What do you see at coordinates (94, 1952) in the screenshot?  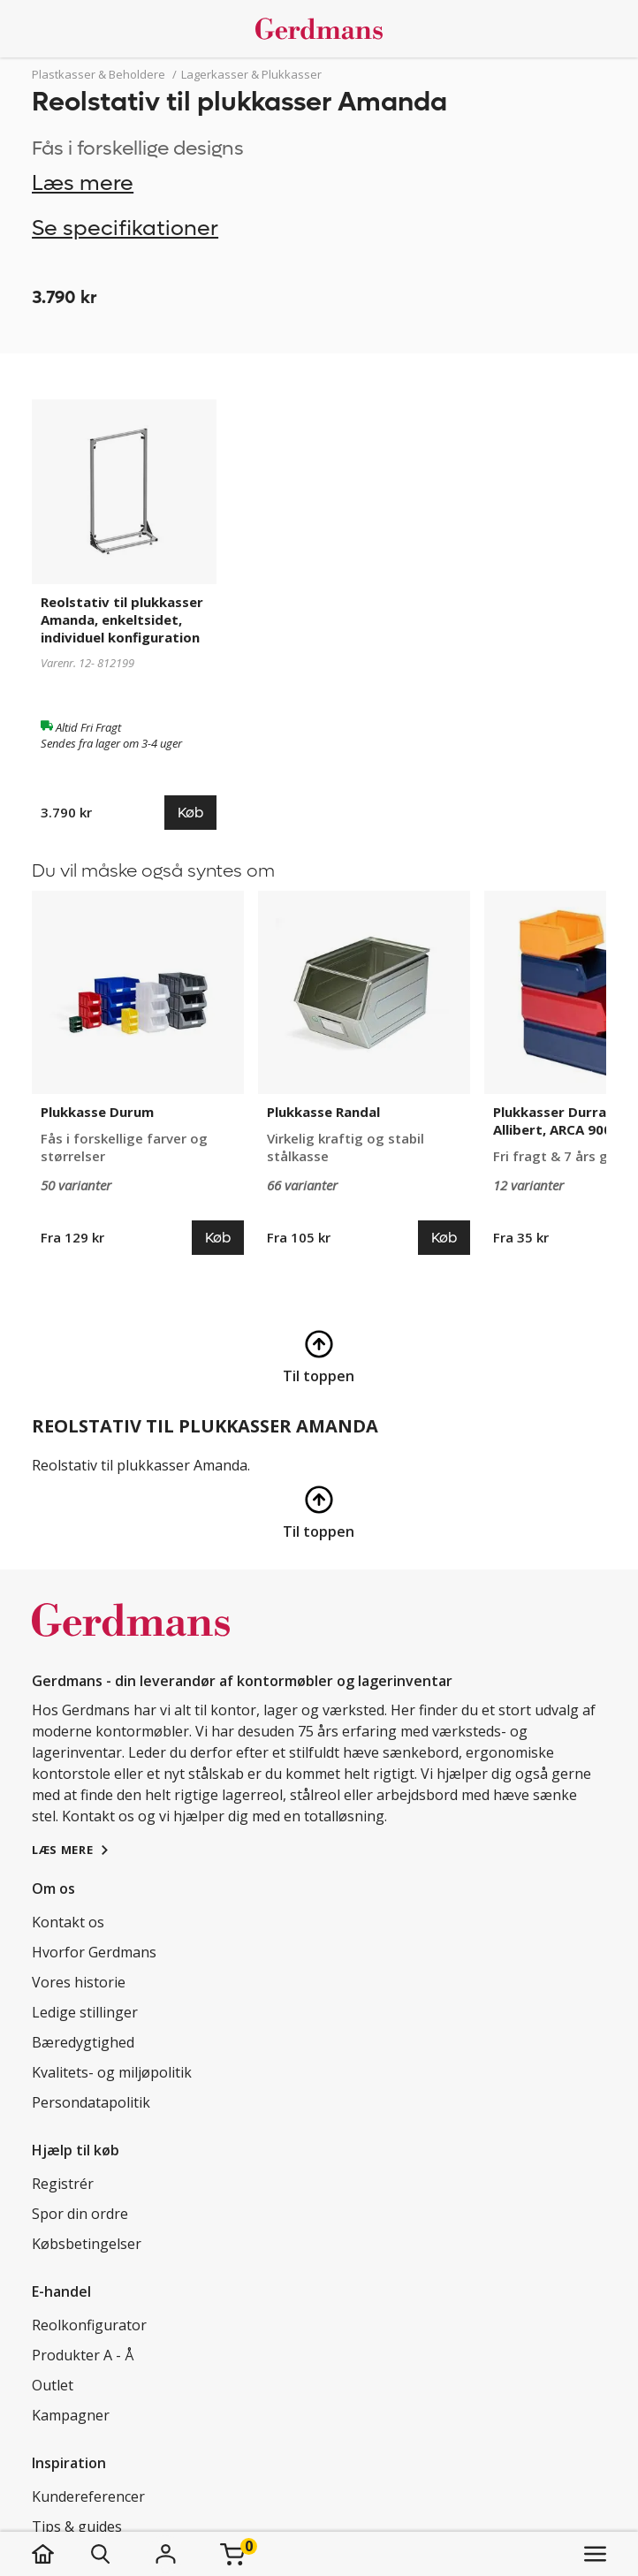 I see `Hvorfor Gerdmans` at bounding box center [94, 1952].